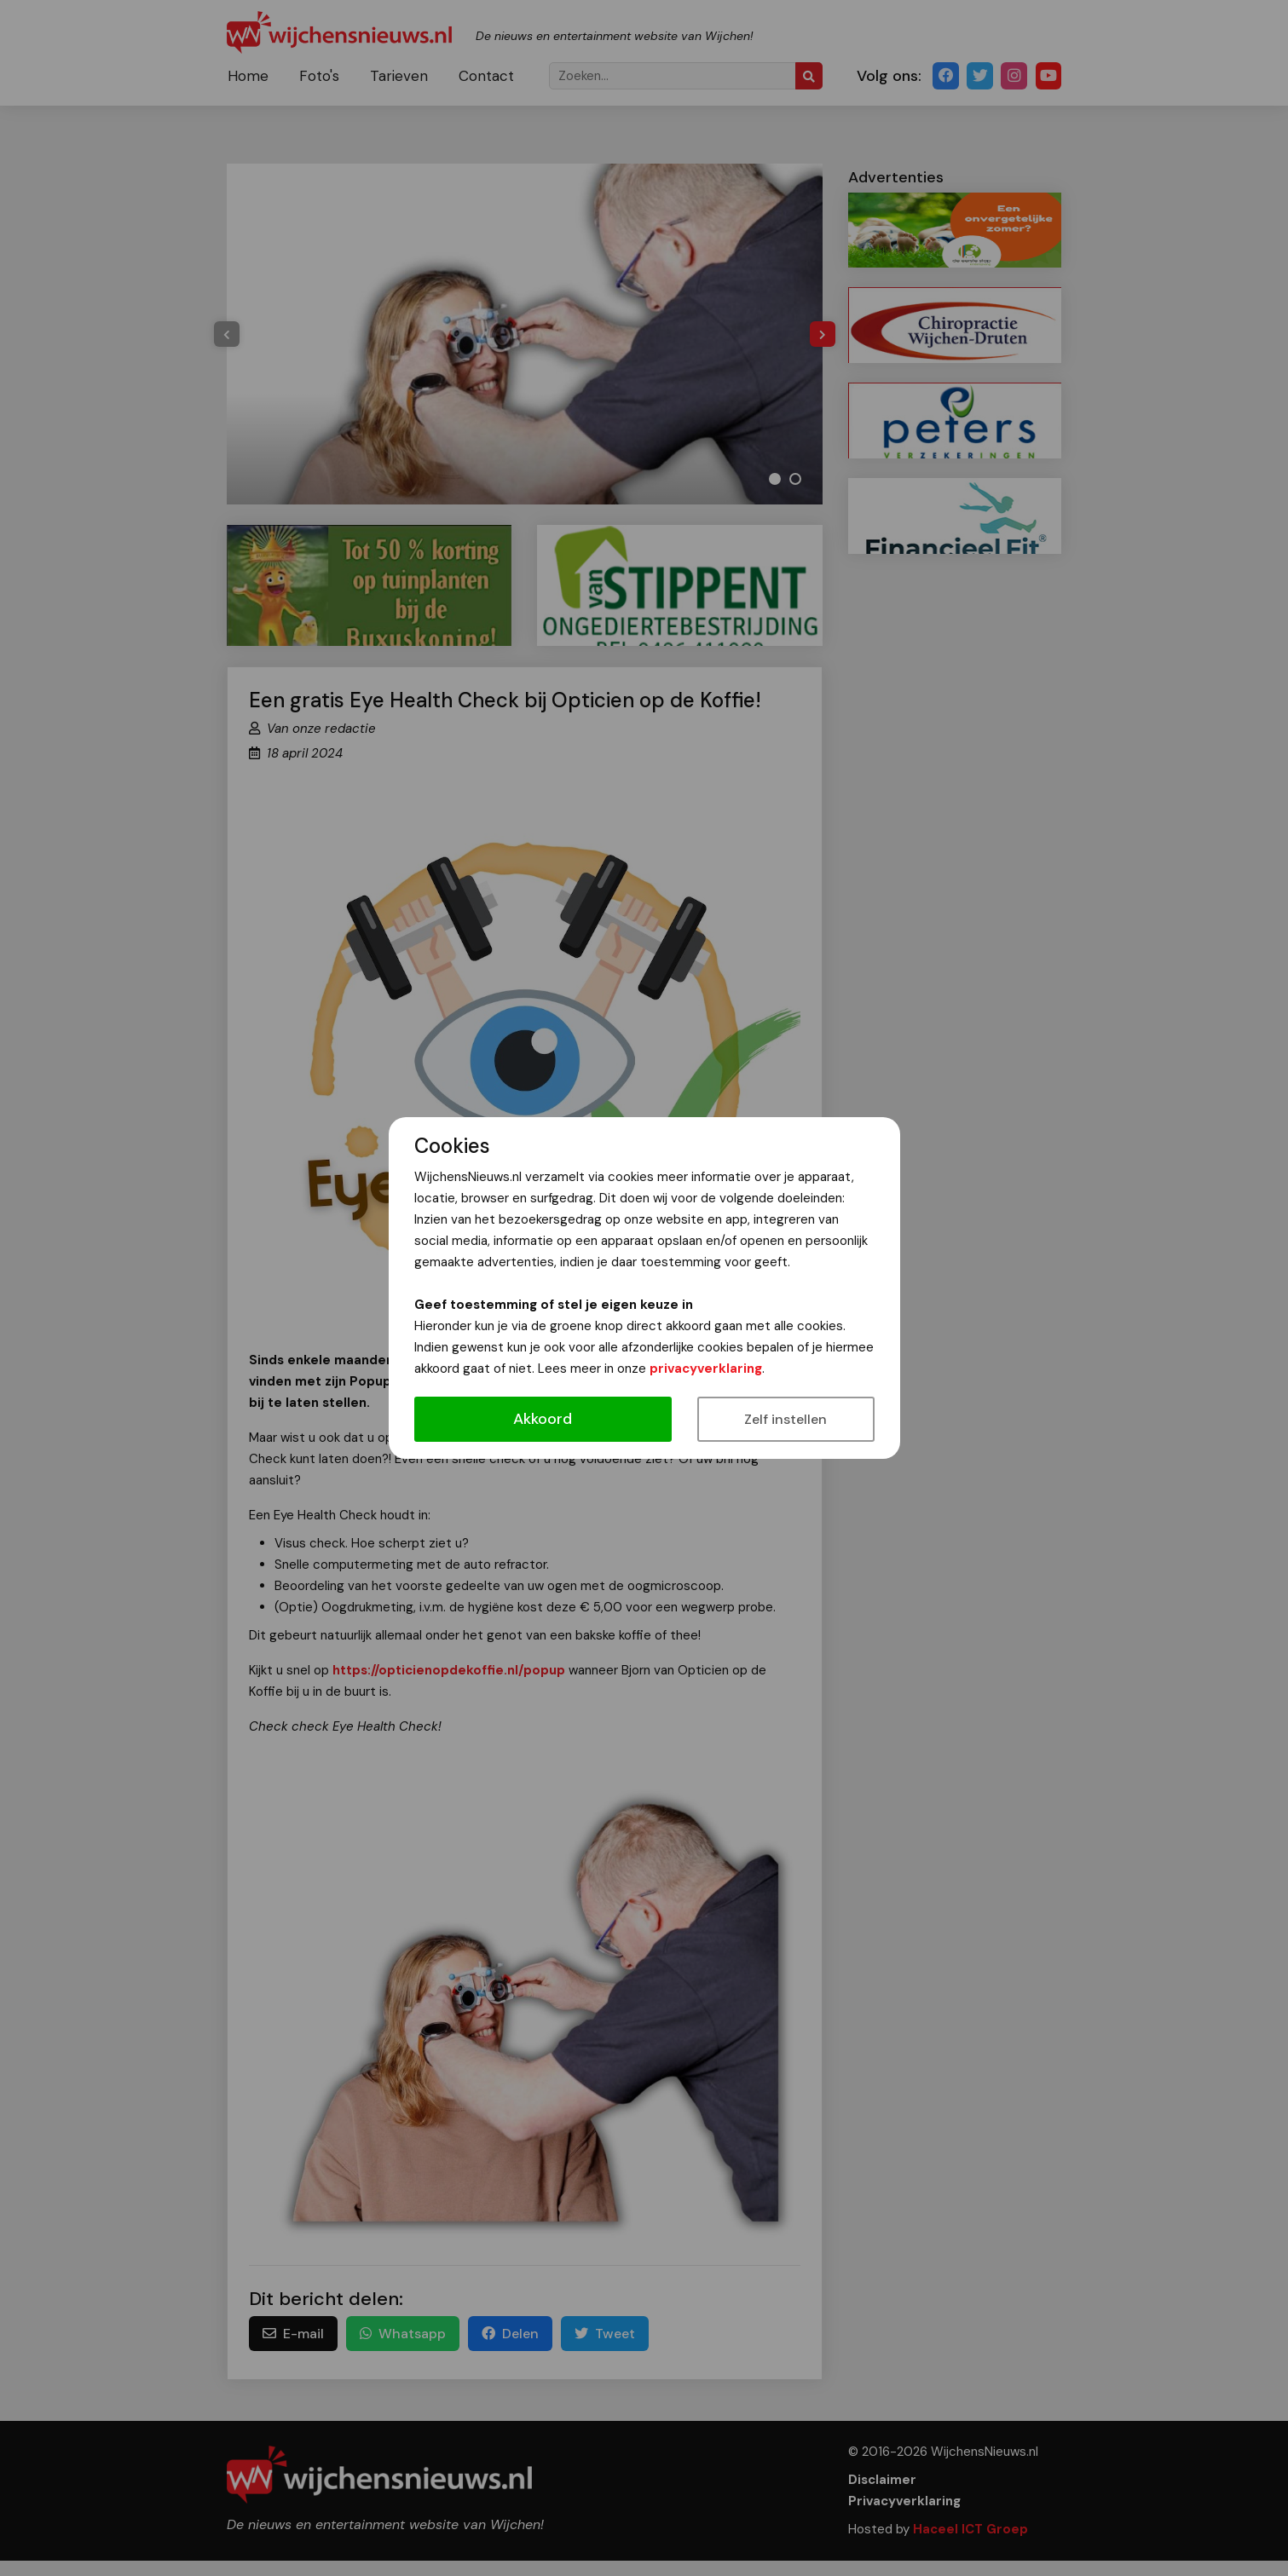 The height and width of the screenshot is (2576, 1288). Describe the element at coordinates (785, 1419) in the screenshot. I see `Zelf instellen` at that location.